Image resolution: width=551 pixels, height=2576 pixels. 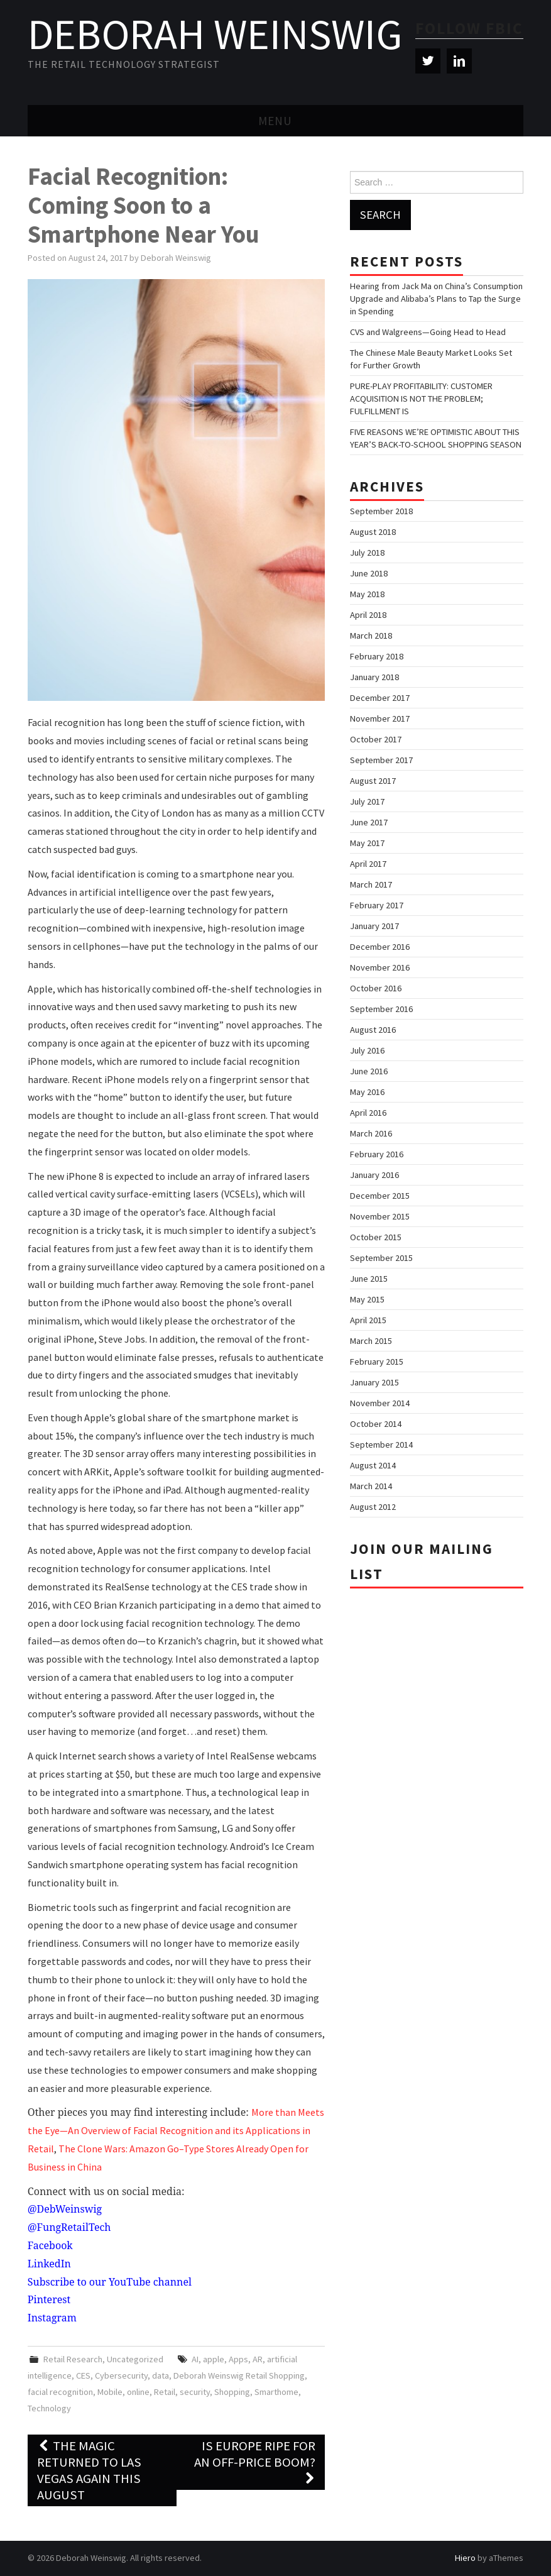 I want to click on October 2014, so click(x=375, y=1423).